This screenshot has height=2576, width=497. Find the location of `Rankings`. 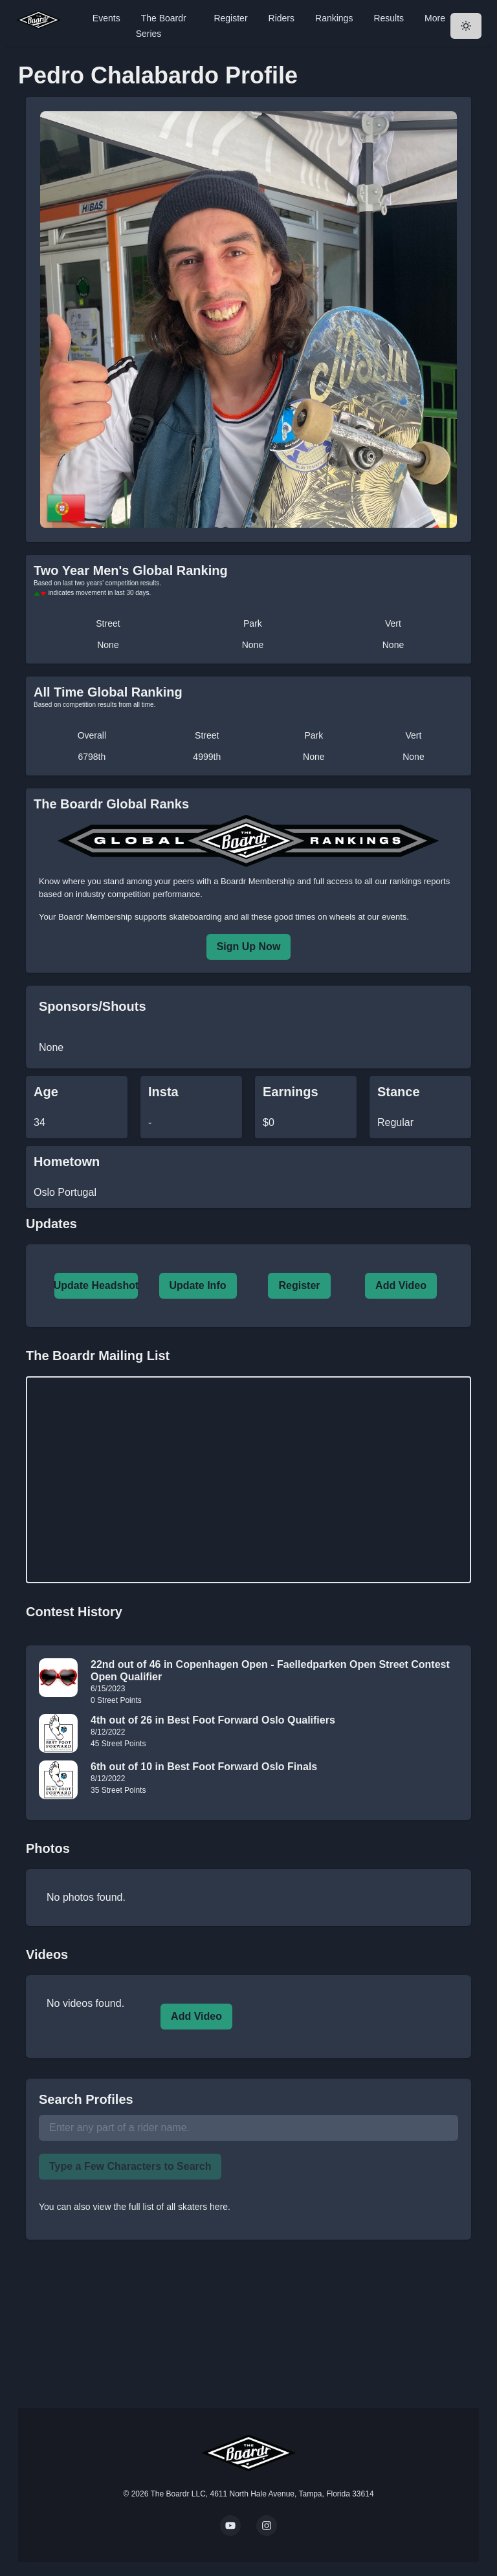

Rankings is located at coordinates (334, 18).